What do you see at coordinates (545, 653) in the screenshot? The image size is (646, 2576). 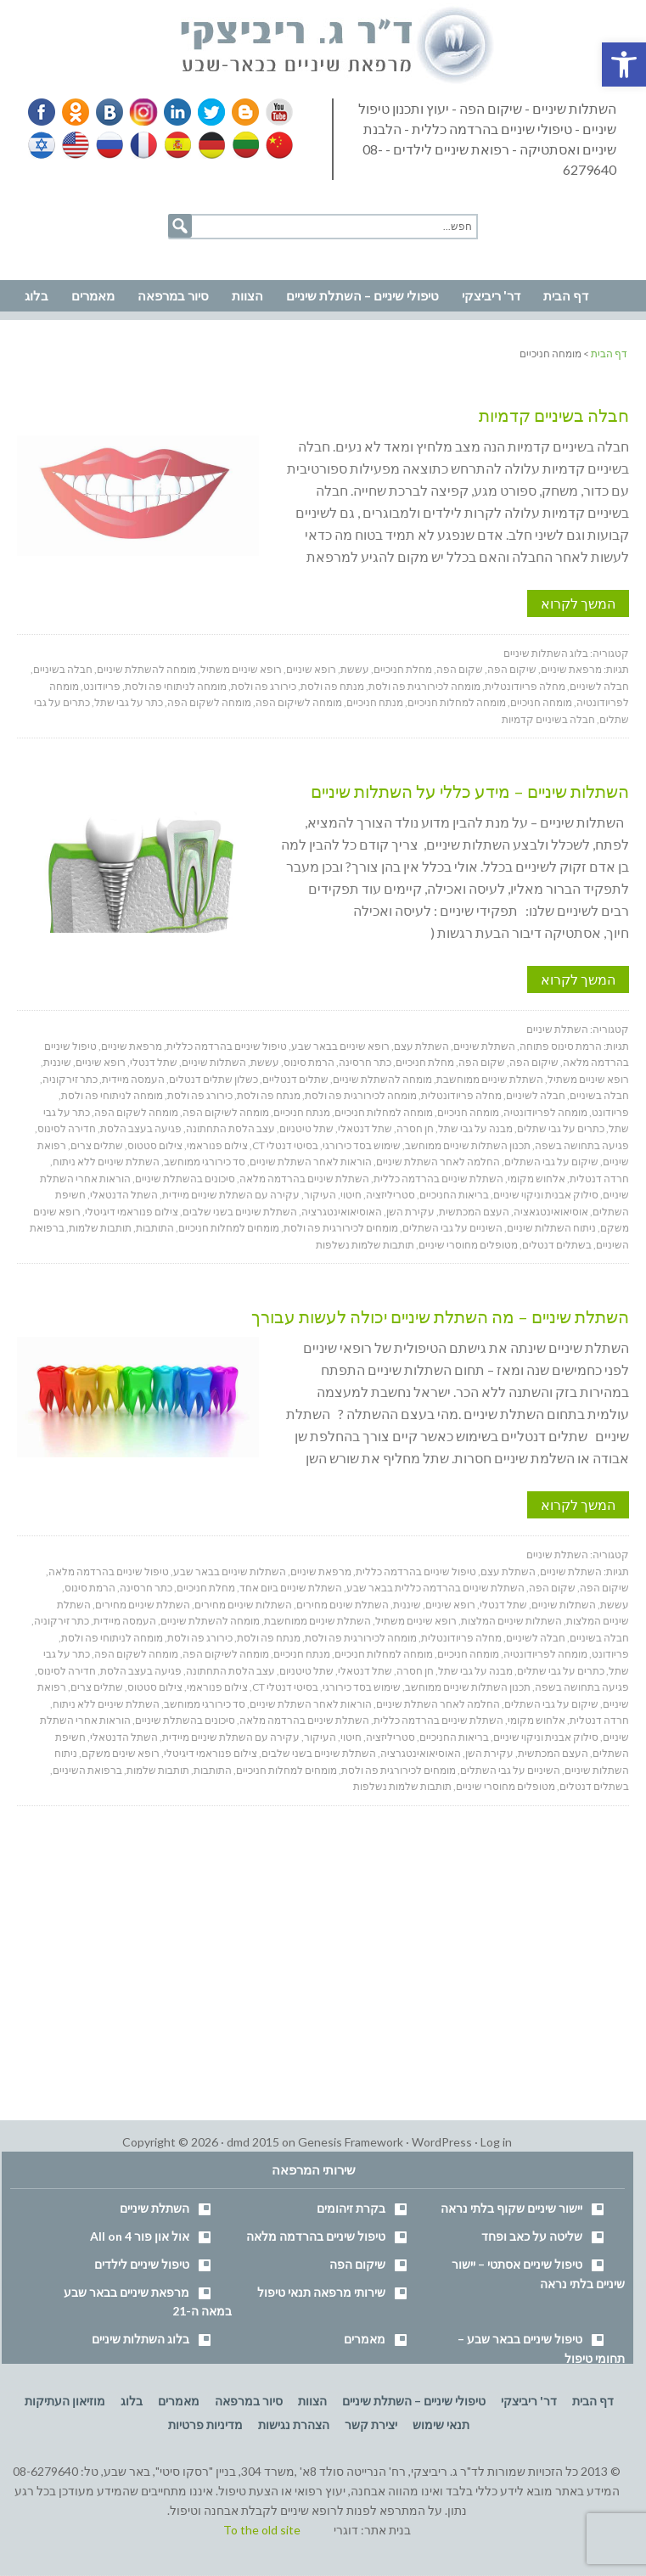 I see `בלוג השתלות שיניים` at bounding box center [545, 653].